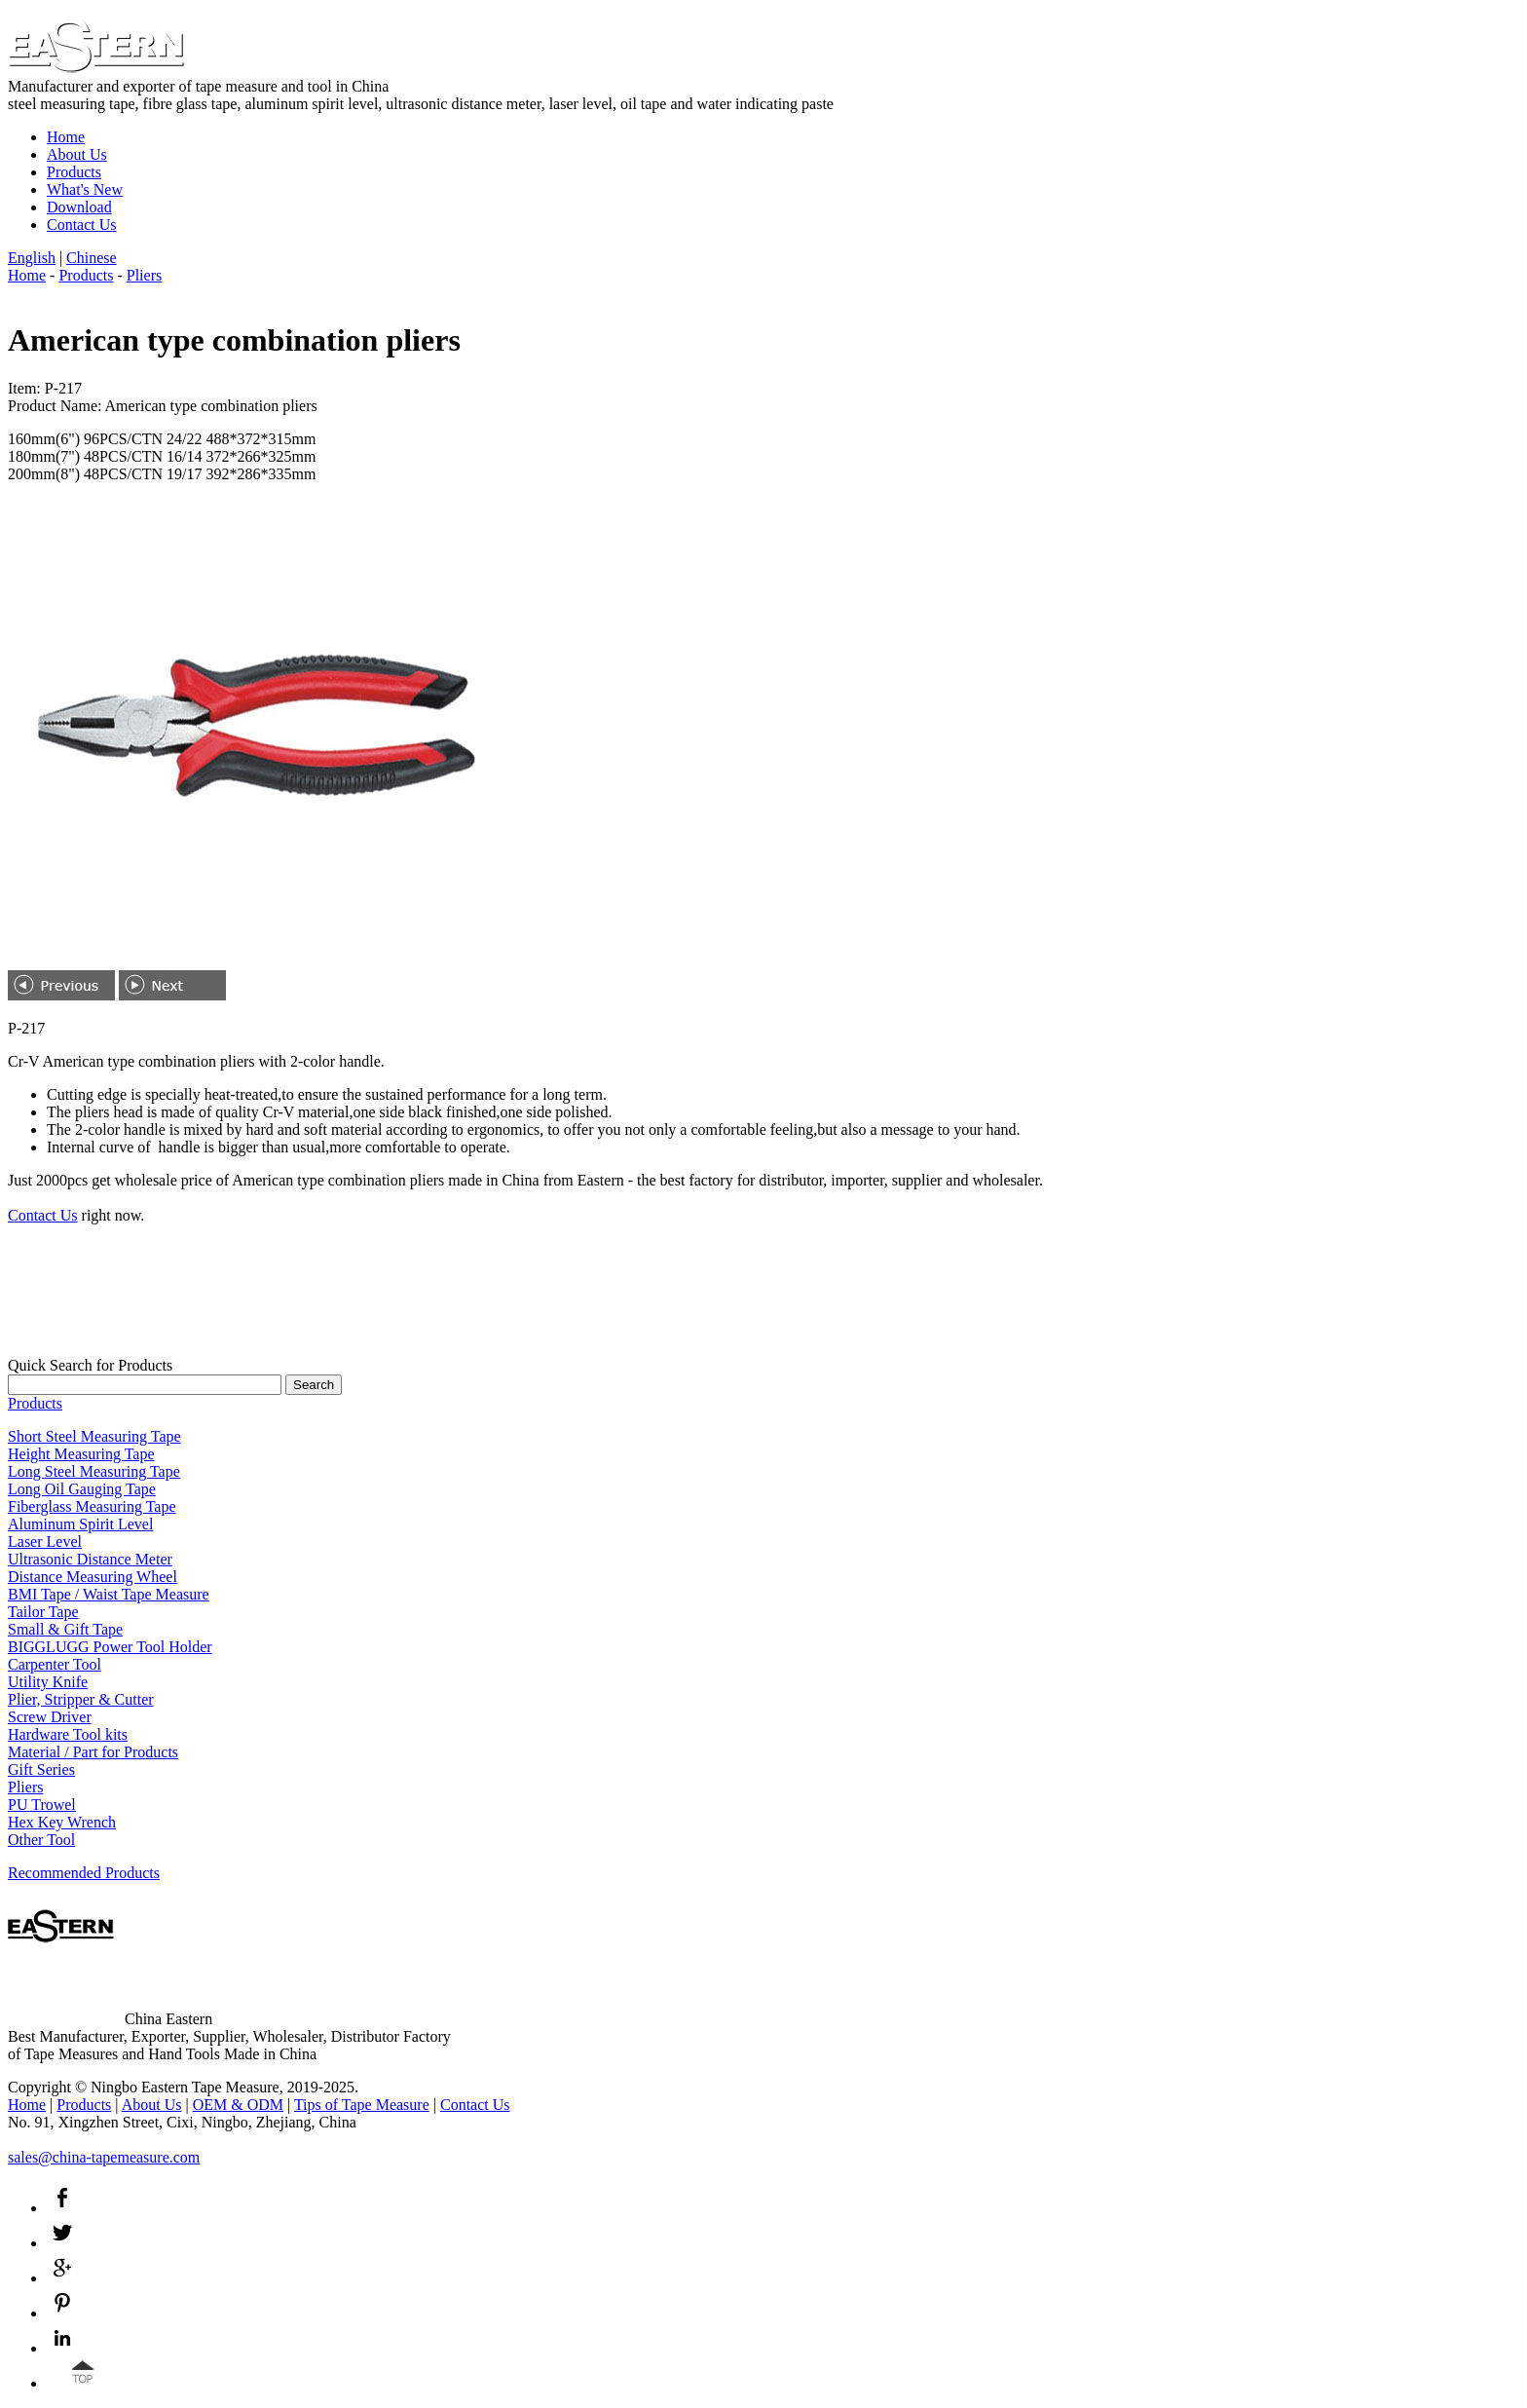  Describe the element at coordinates (54, 1664) in the screenshot. I see `Carpenter Tool` at that location.